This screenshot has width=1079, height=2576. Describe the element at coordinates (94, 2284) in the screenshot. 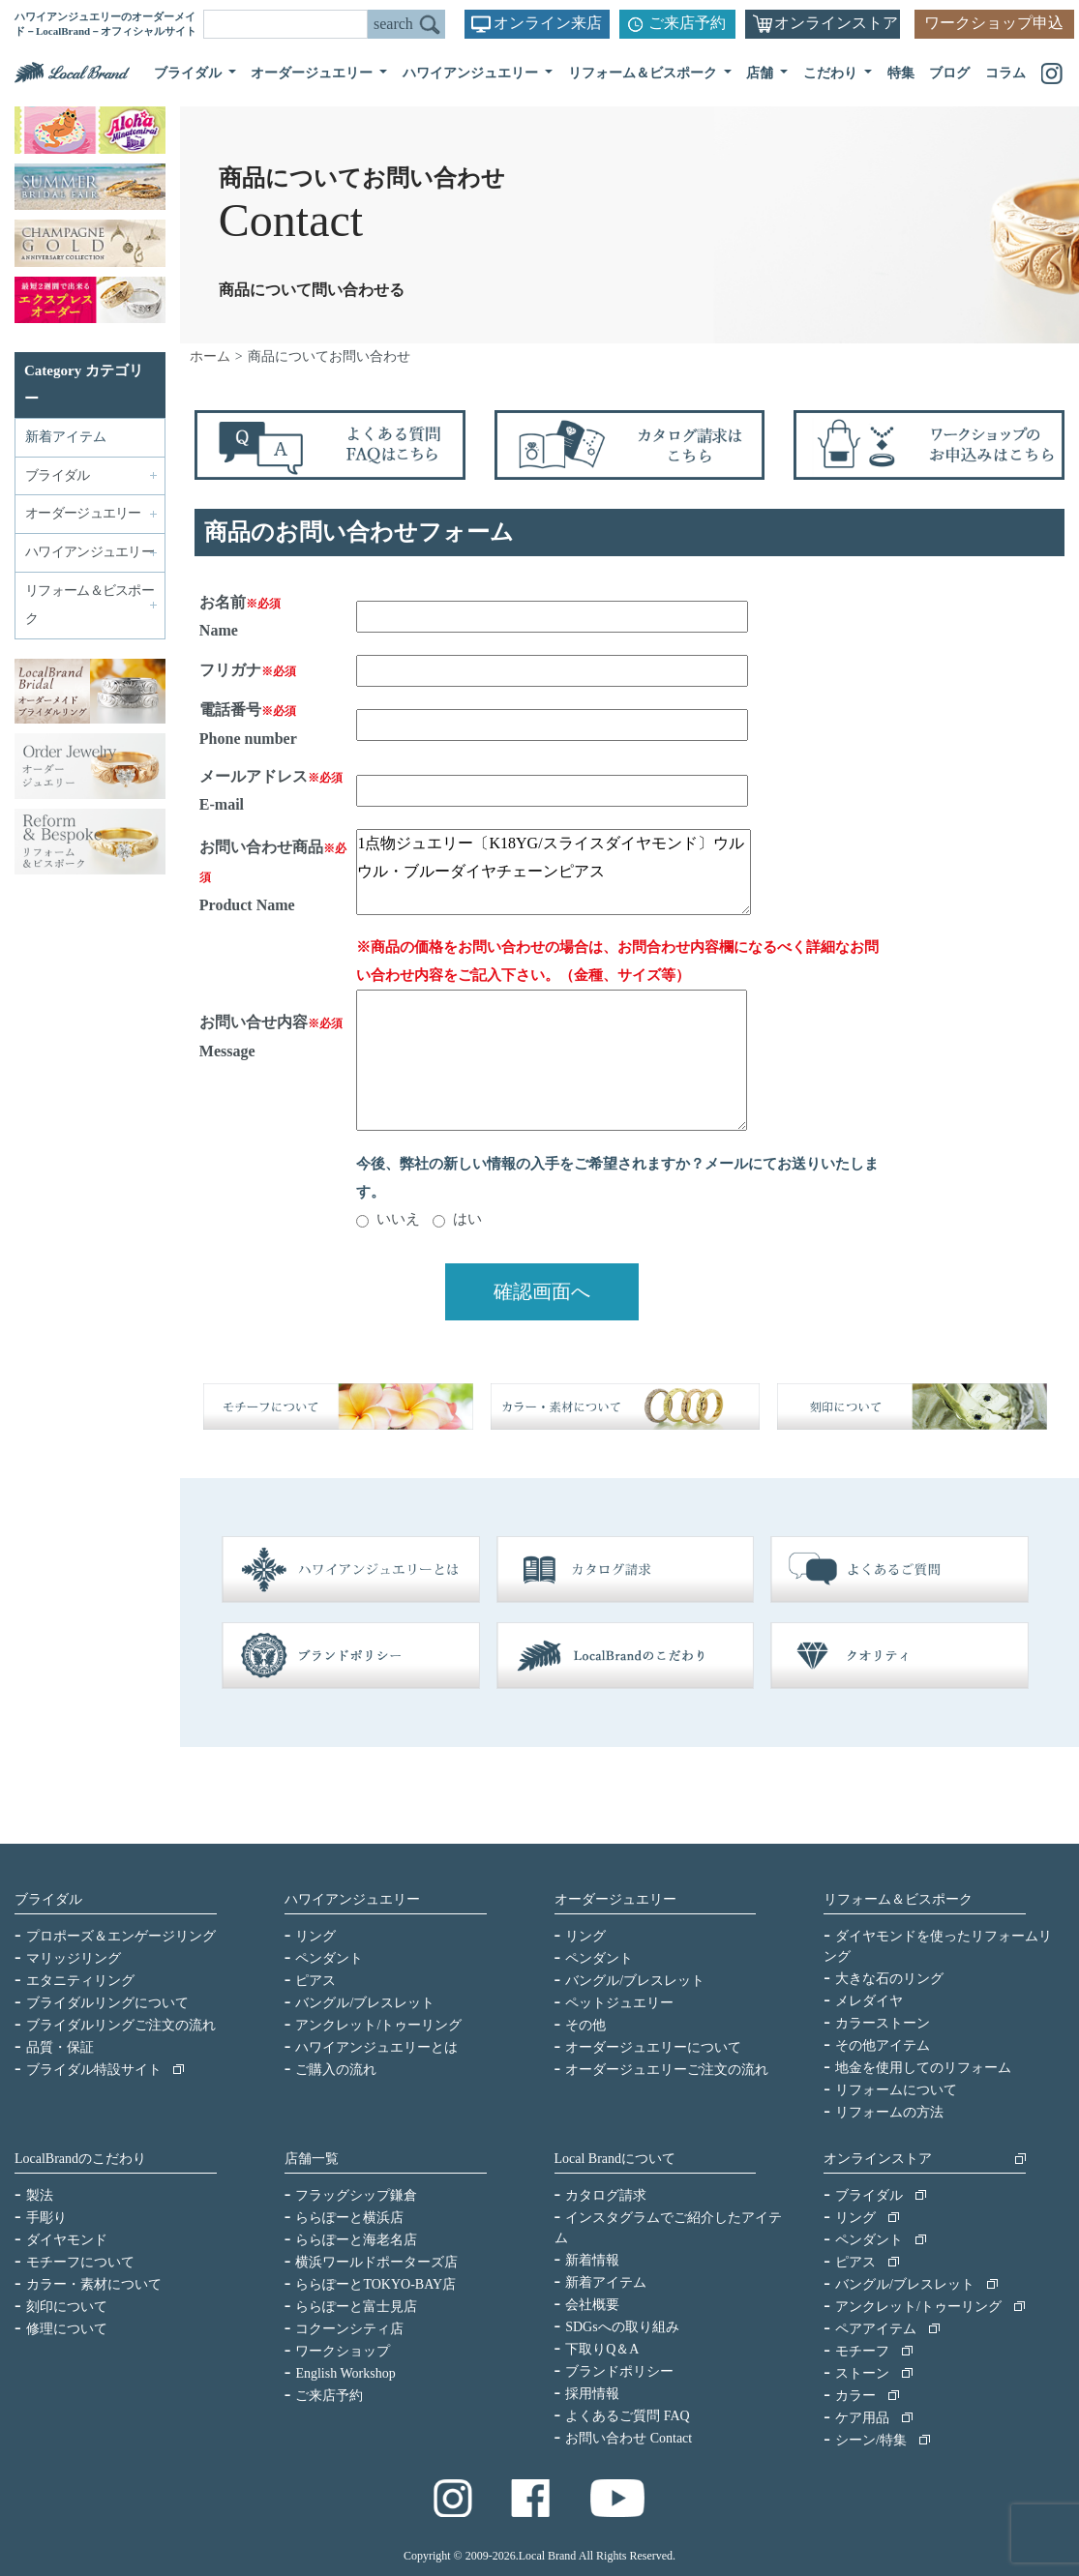

I see `カラー・素材について` at that location.